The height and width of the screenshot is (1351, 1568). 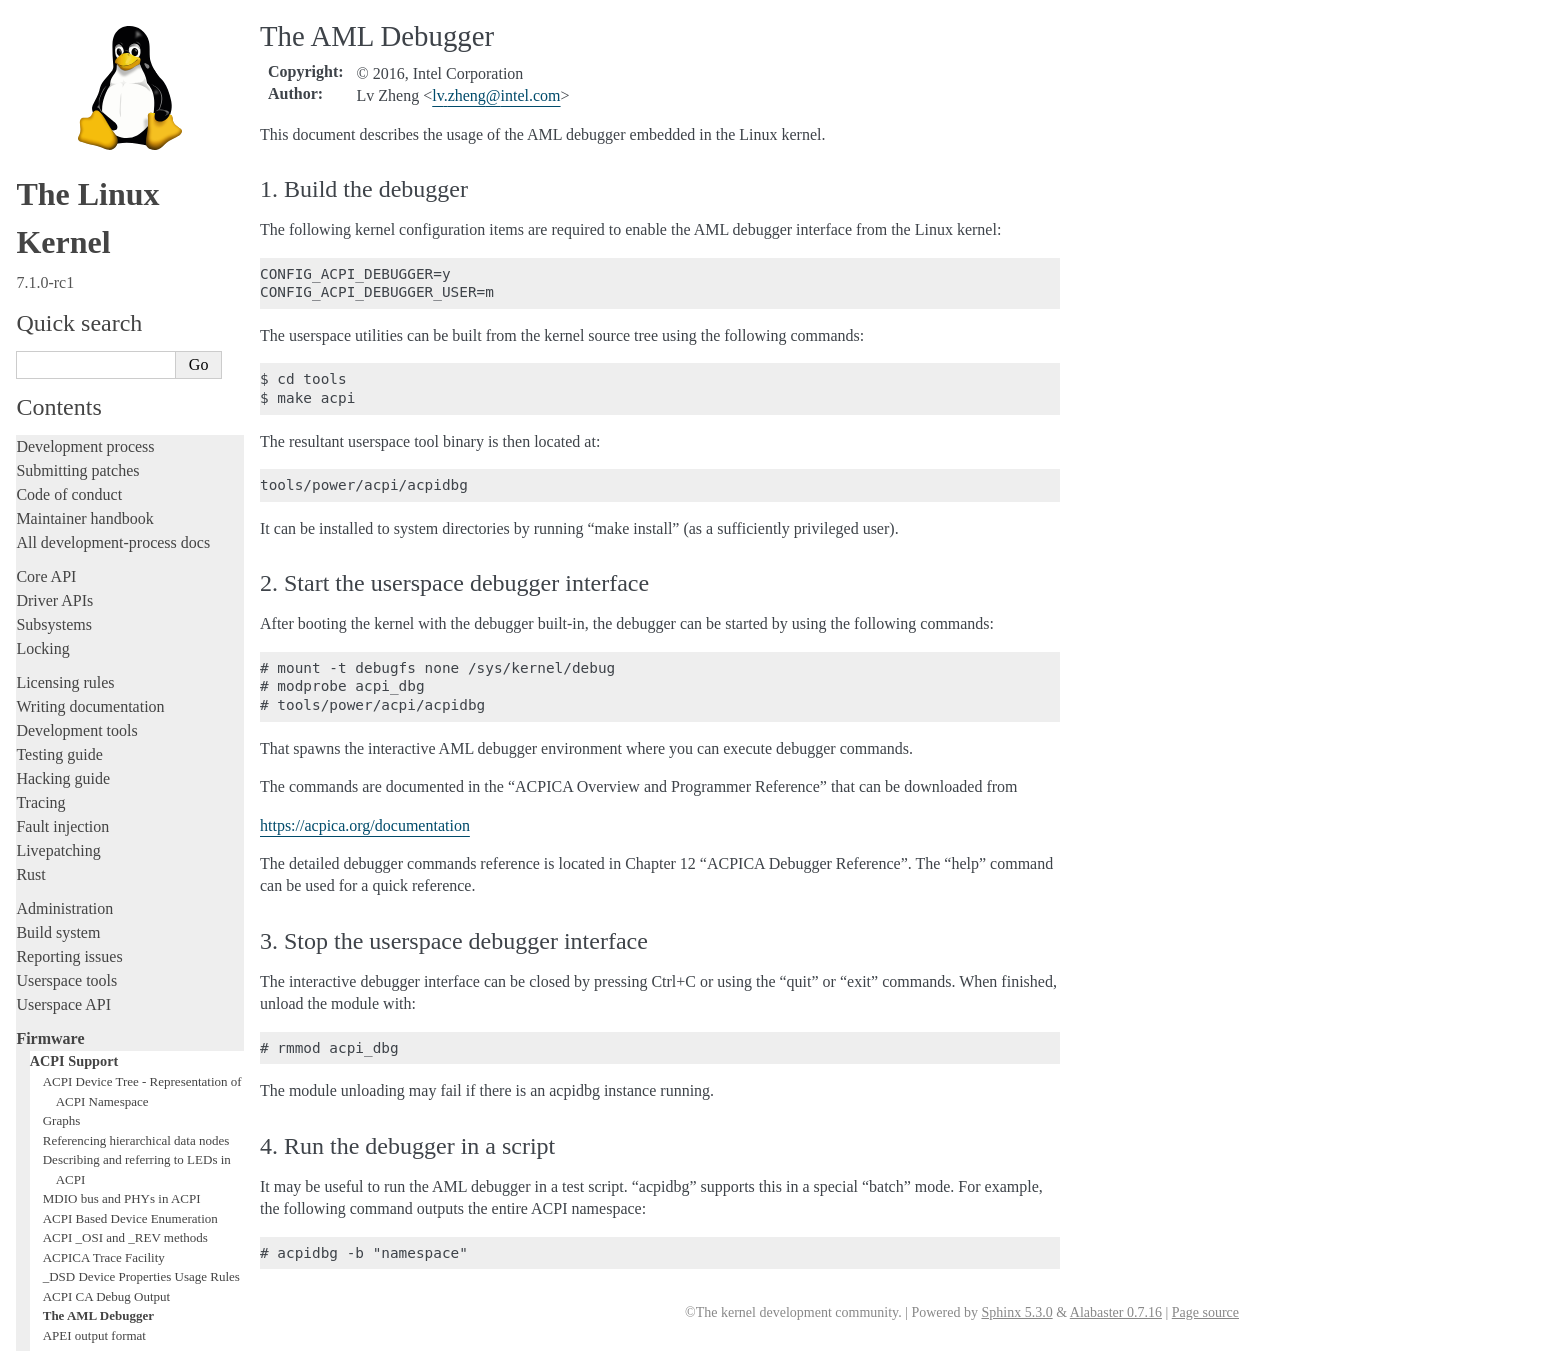 What do you see at coordinates (58, 371) in the screenshot?
I see `Livepatching` at bounding box center [58, 371].